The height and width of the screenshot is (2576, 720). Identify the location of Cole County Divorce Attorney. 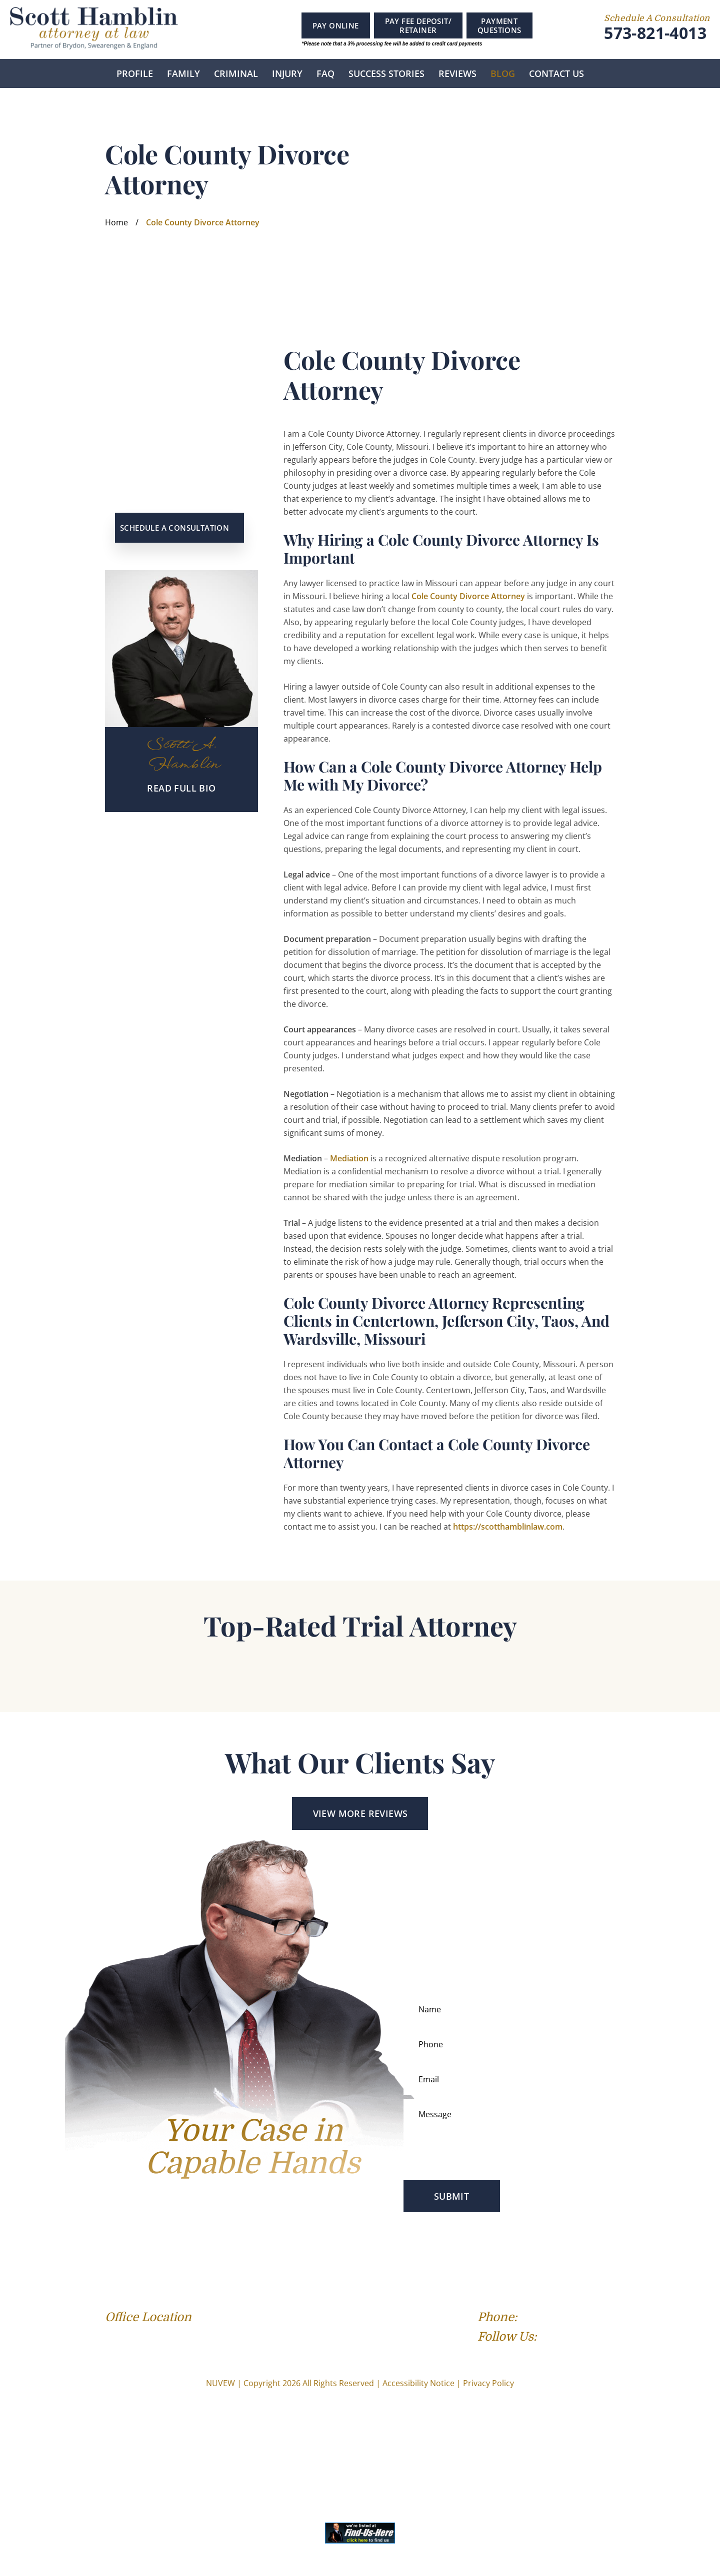
(468, 596).